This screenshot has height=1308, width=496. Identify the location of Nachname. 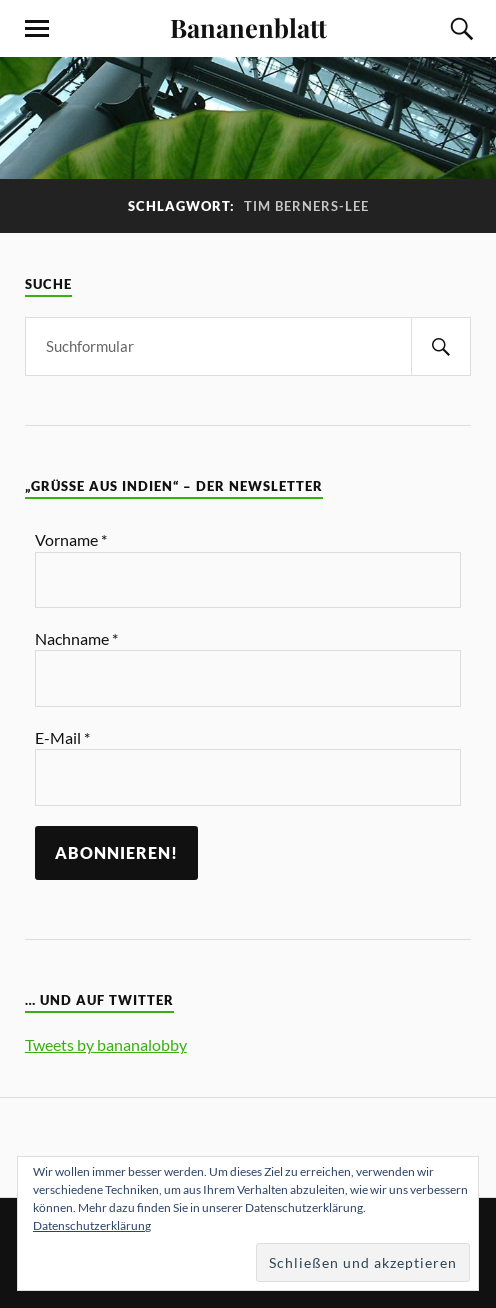
(76, 638).